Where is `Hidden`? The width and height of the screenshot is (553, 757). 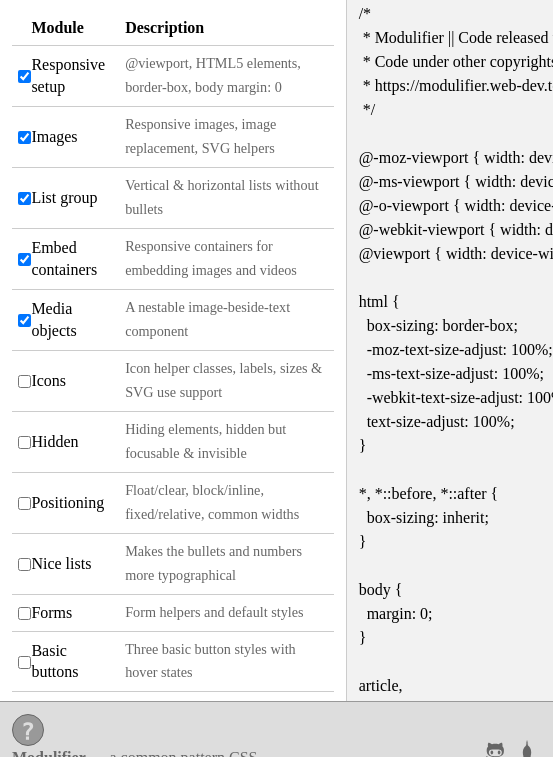
Hidden is located at coordinates (54, 441).